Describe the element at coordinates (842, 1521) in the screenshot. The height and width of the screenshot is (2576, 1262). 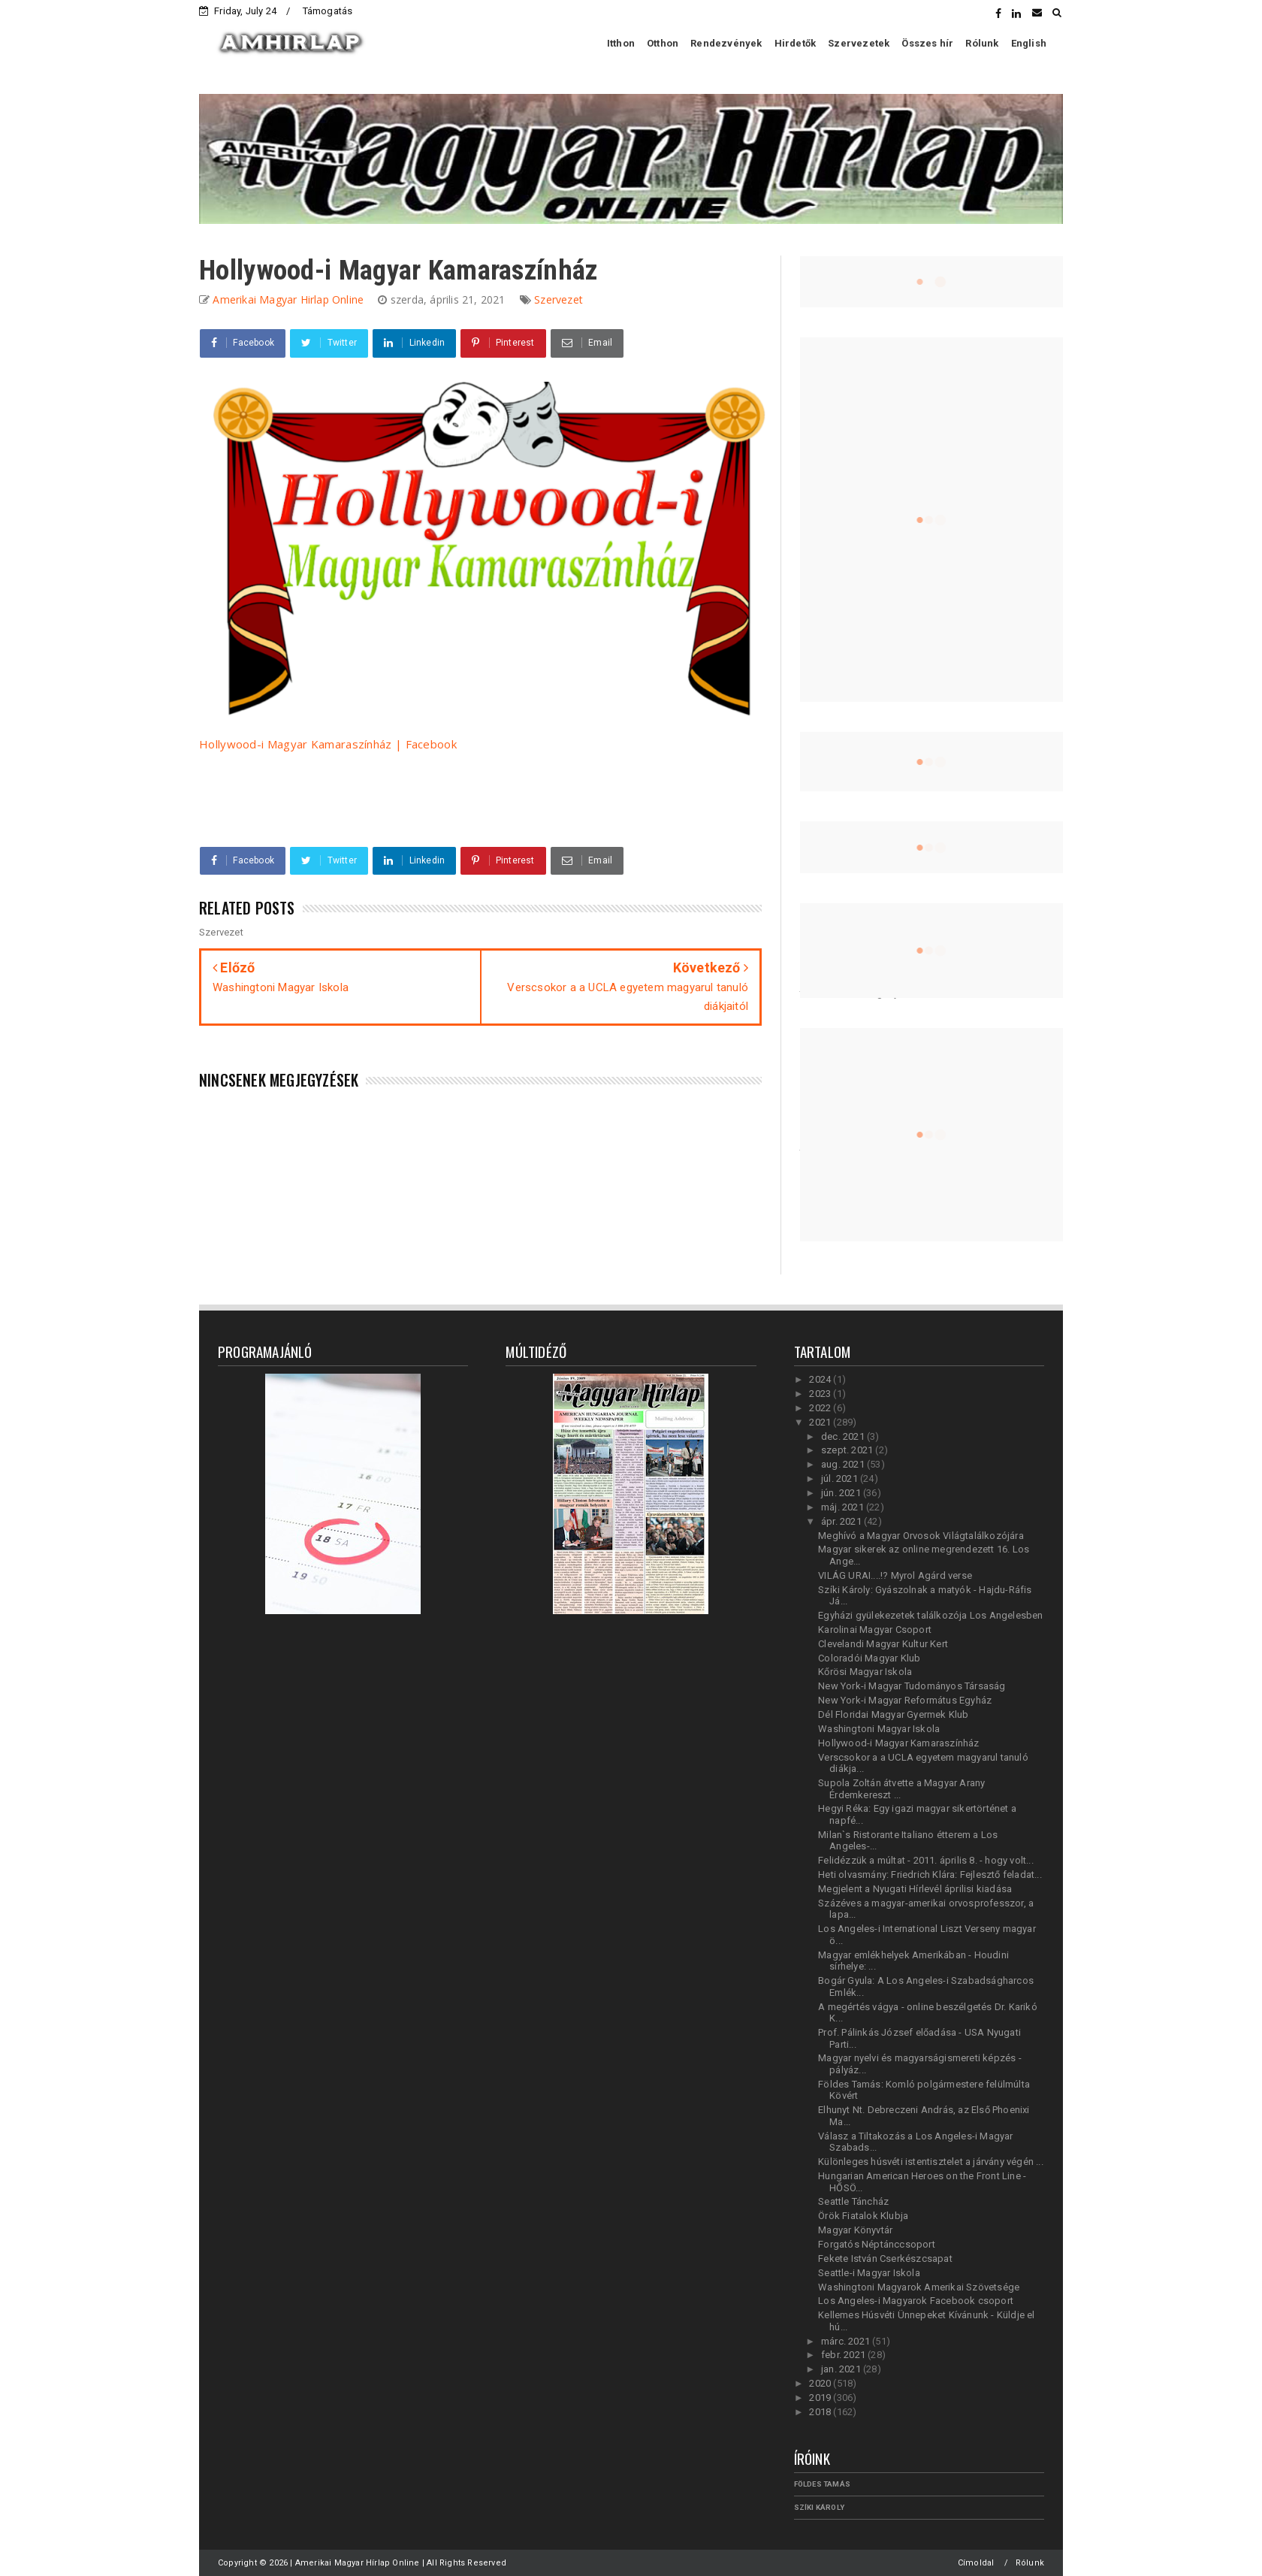
I see `ápr. 2021` at that location.